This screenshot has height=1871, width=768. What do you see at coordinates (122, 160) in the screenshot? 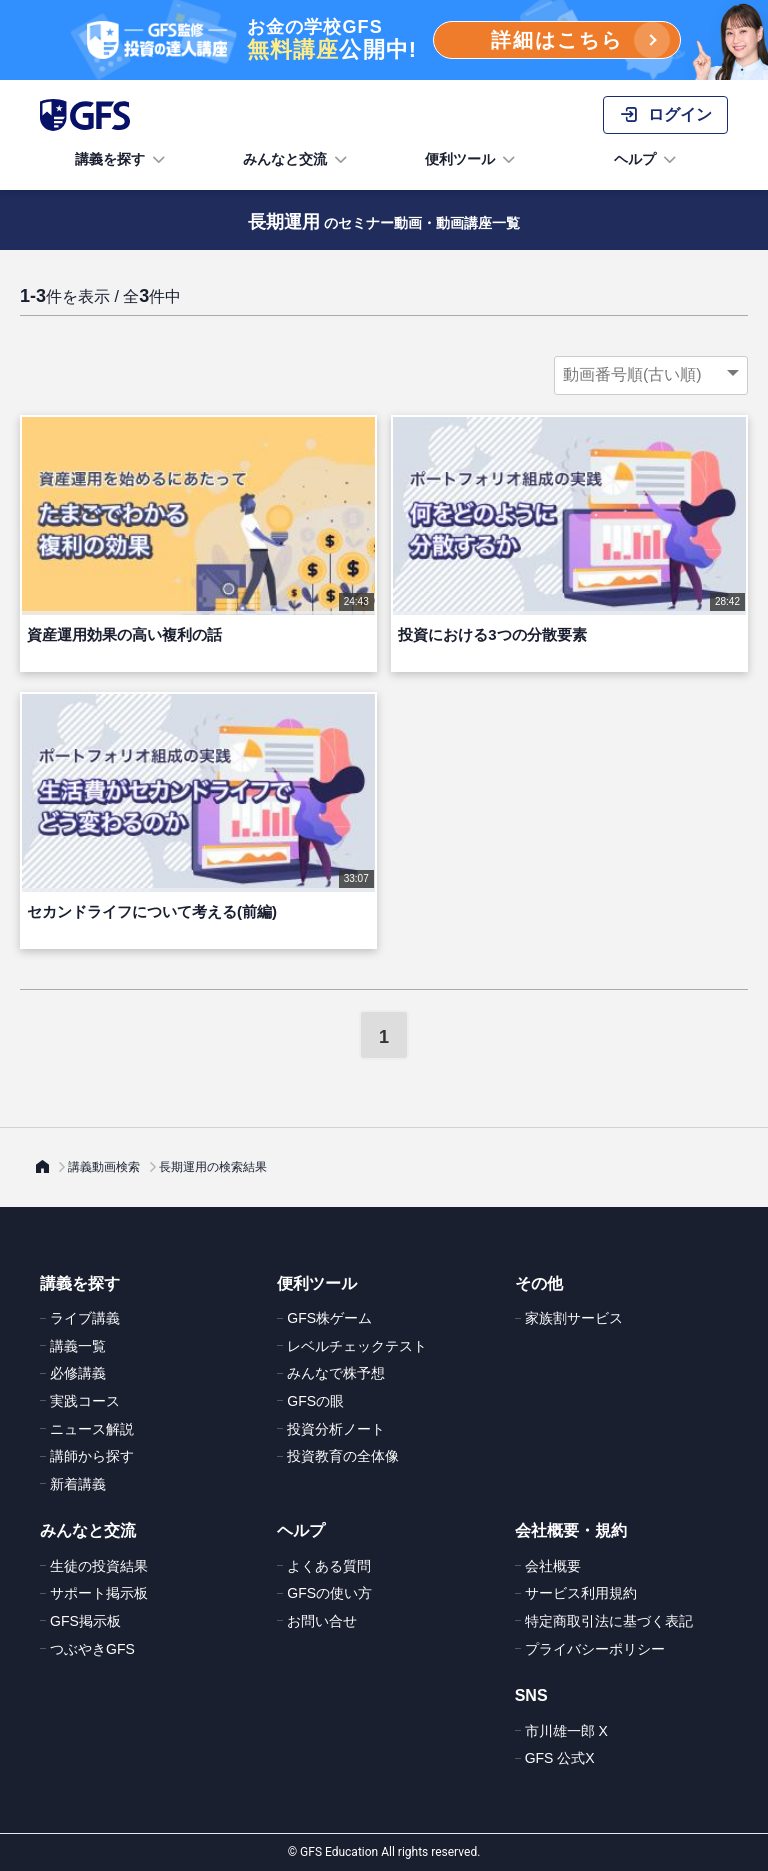
I see `講義を探す` at bounding box center [122, 160].